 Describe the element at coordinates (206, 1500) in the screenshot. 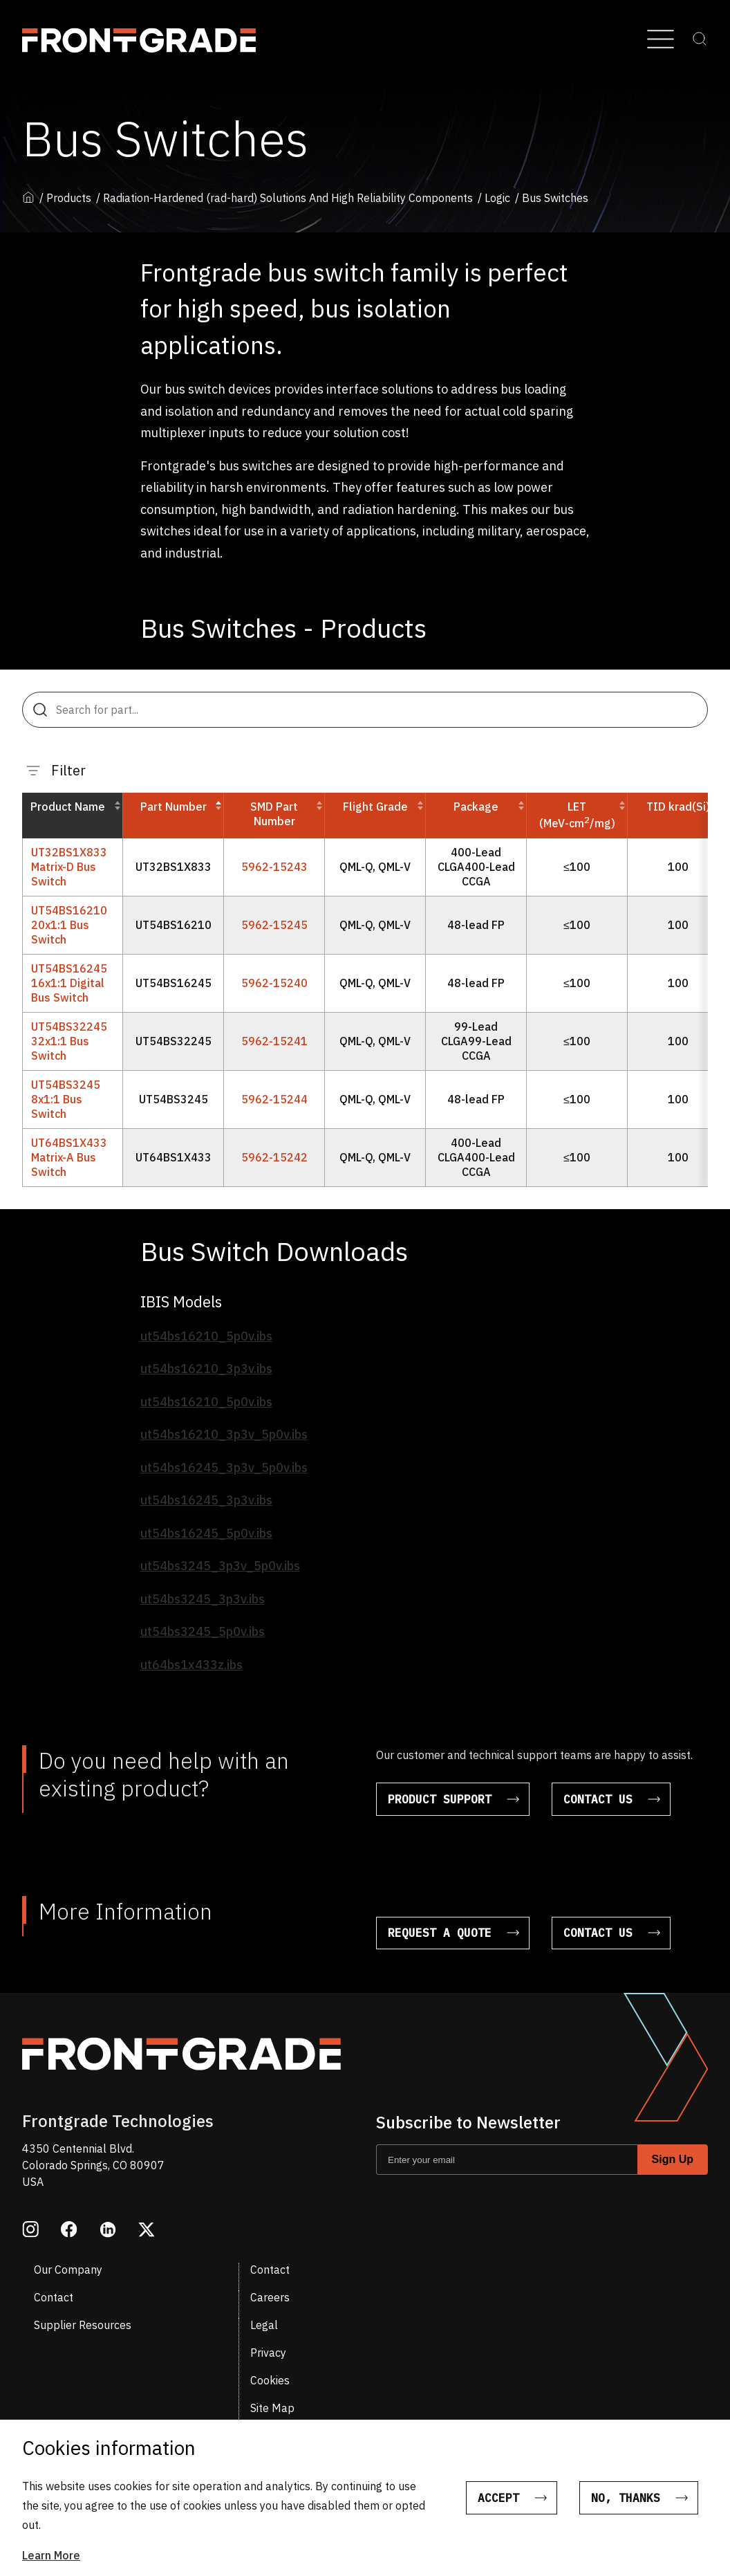

I see `ut54bs16245_3p3v.ibs` at that location.